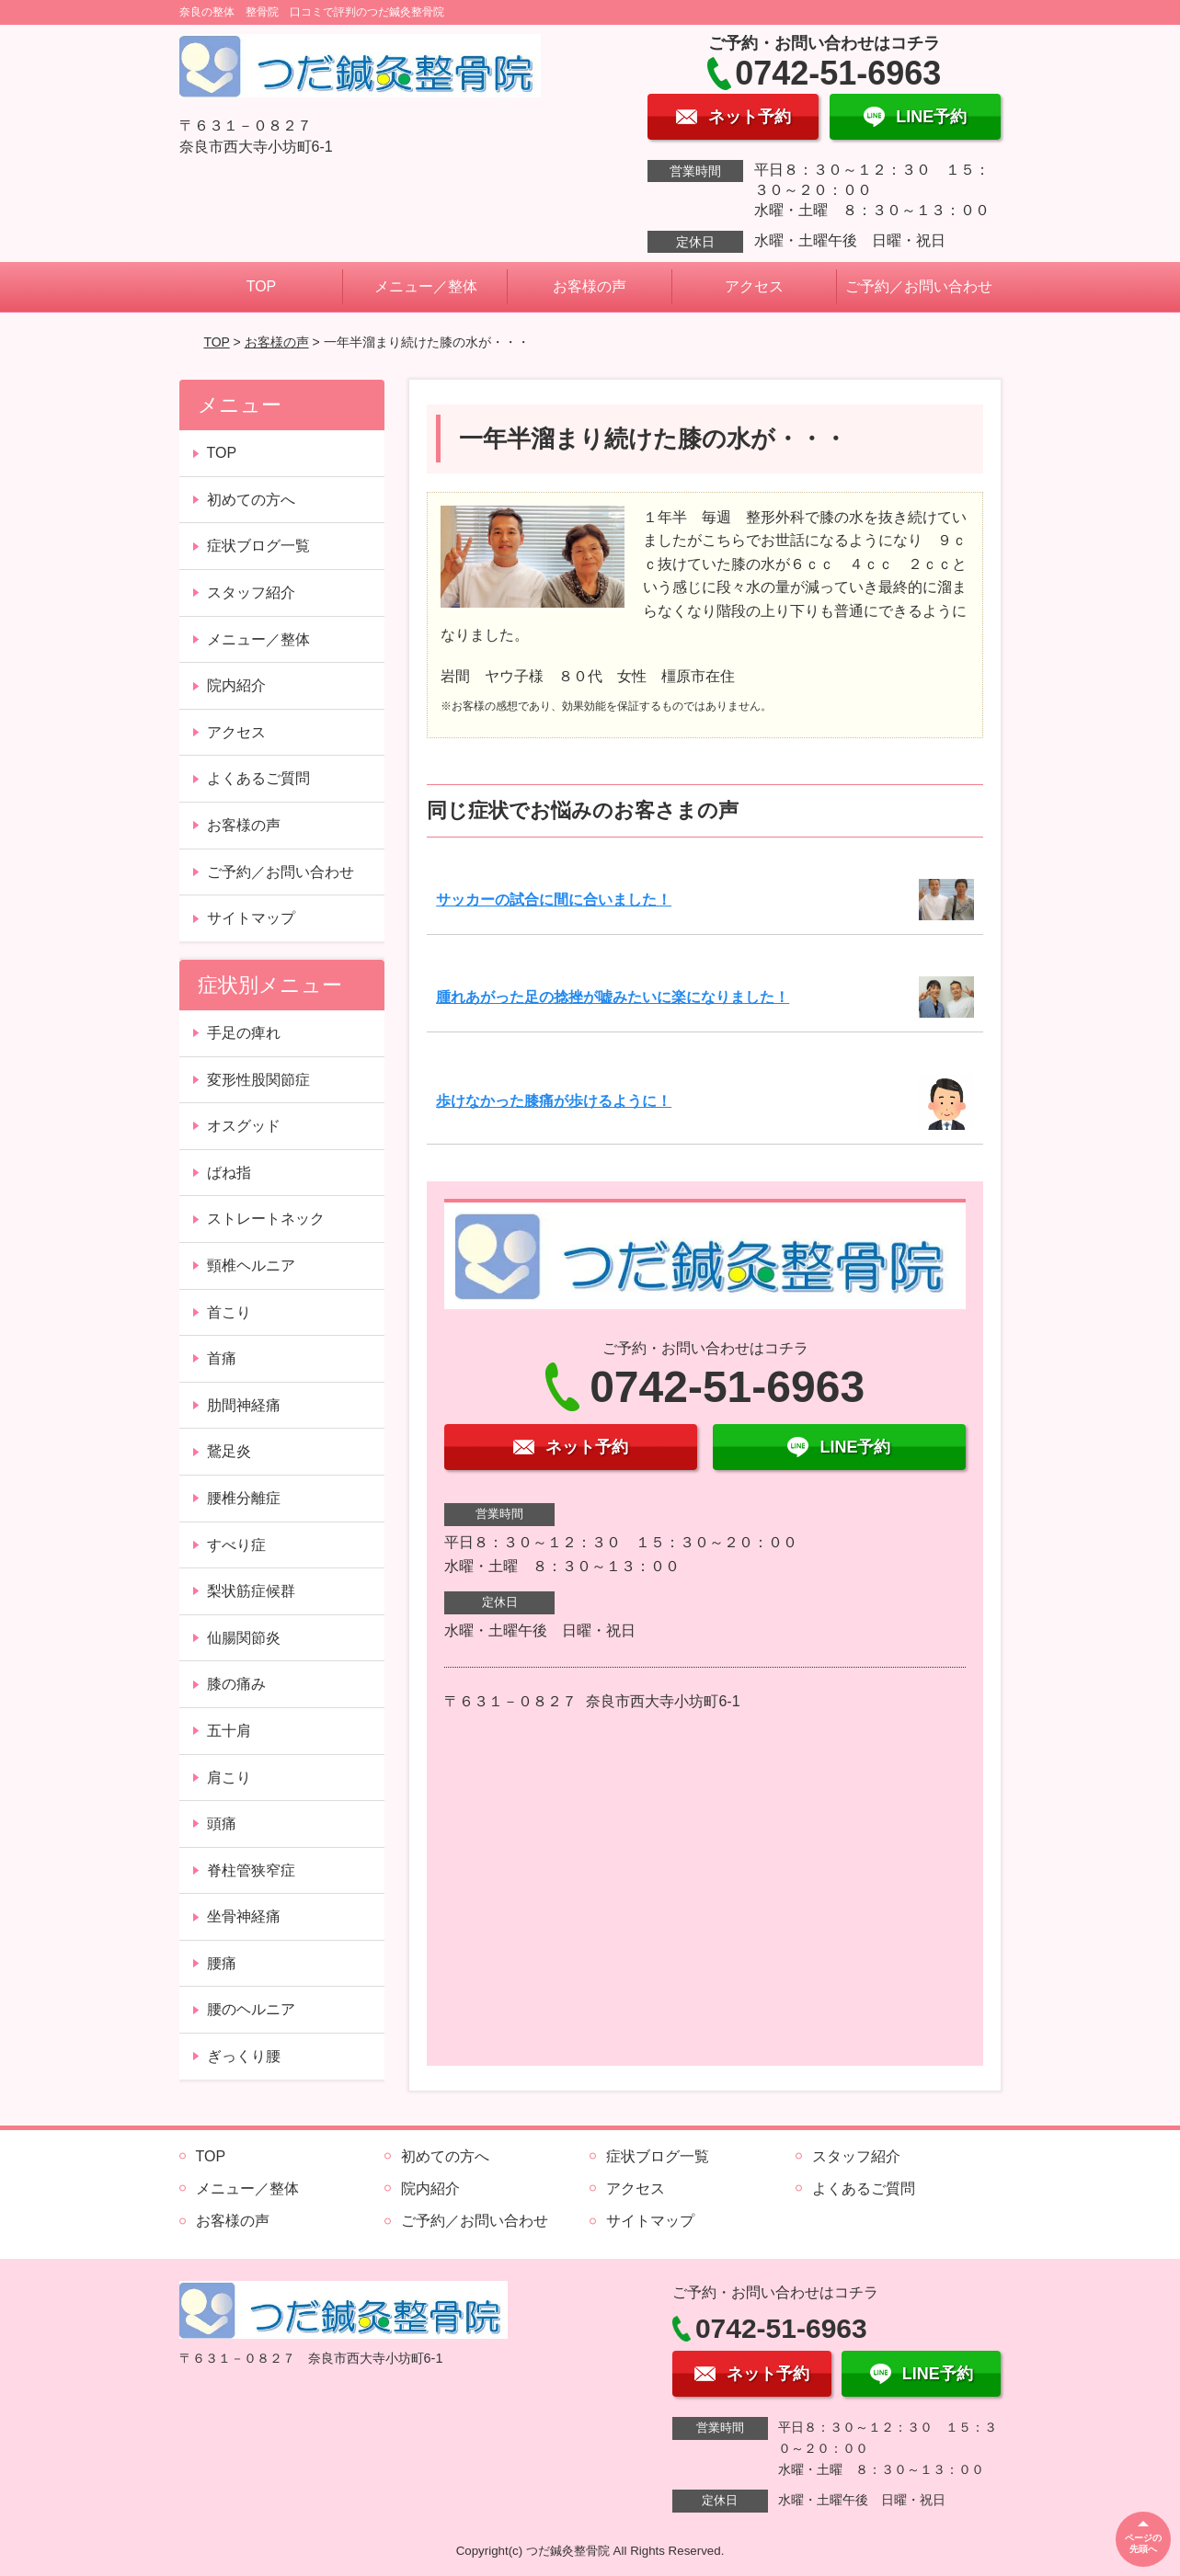 The height and width of the screenshot is (2576, 1180). I want to click on お客様の声, so click(589, 286).